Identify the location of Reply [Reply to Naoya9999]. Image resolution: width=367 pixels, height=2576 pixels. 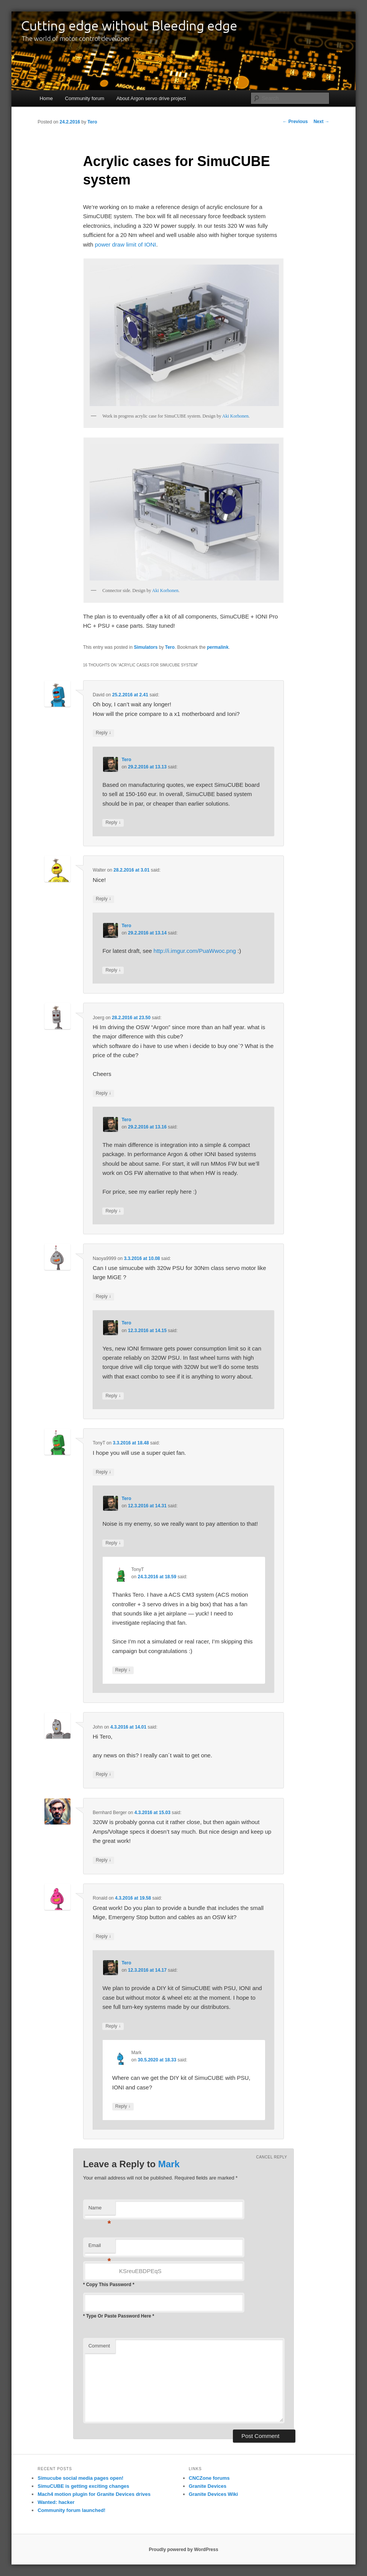
(103, 1296).